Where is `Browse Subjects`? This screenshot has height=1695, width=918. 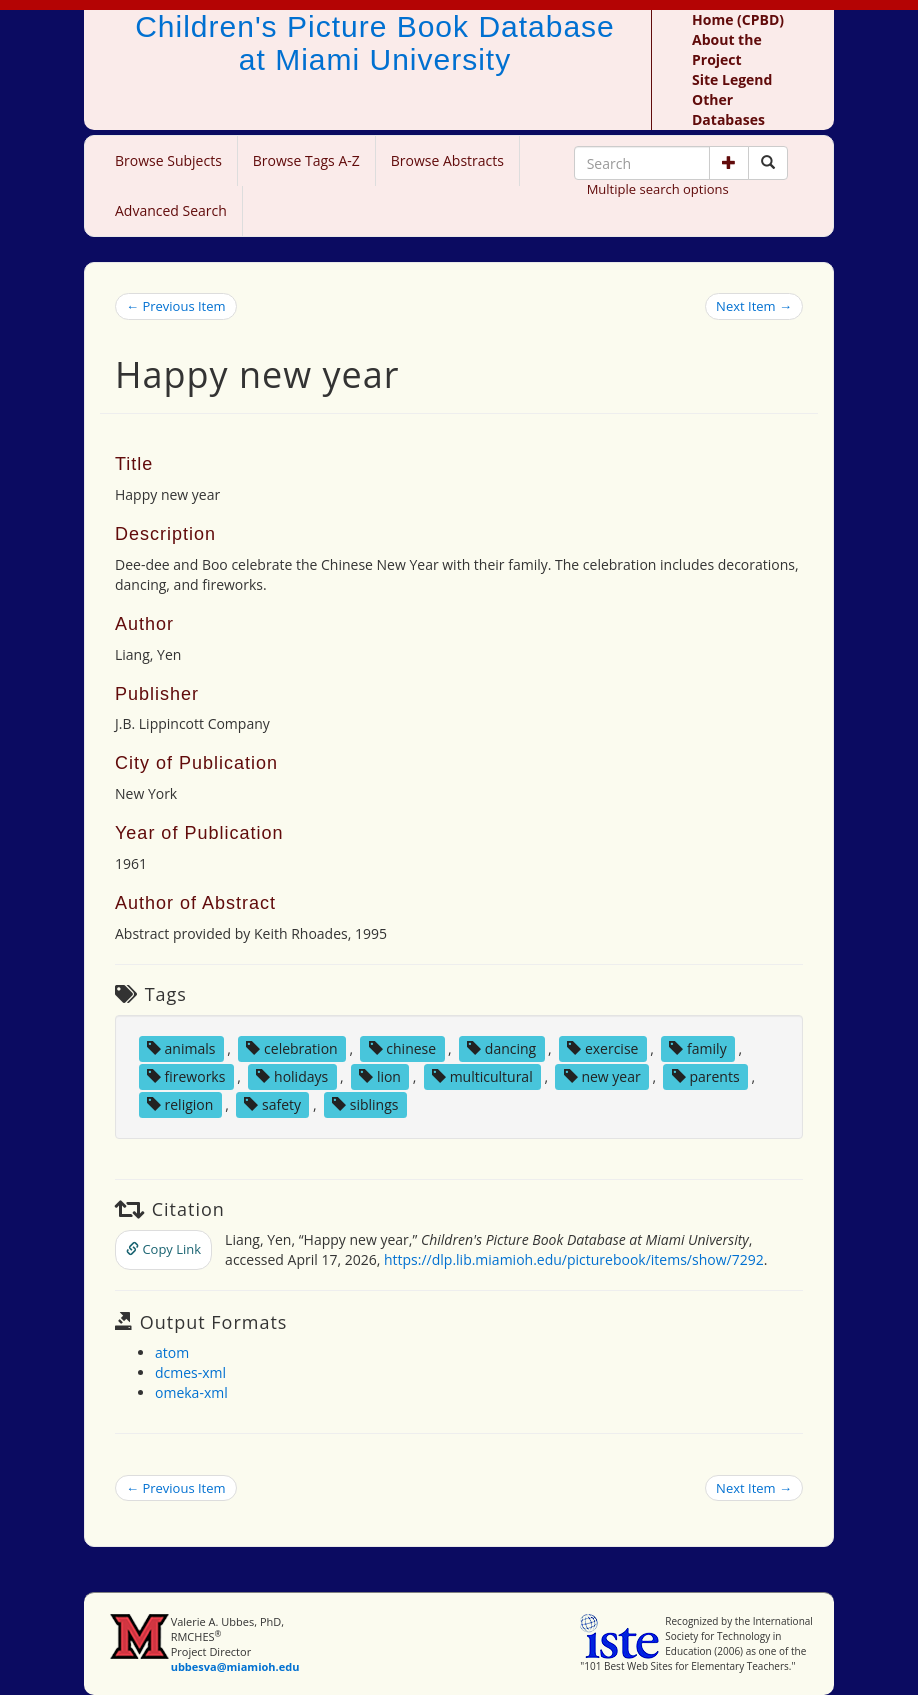 Browse Subjects is located at coordinates (168, 160).